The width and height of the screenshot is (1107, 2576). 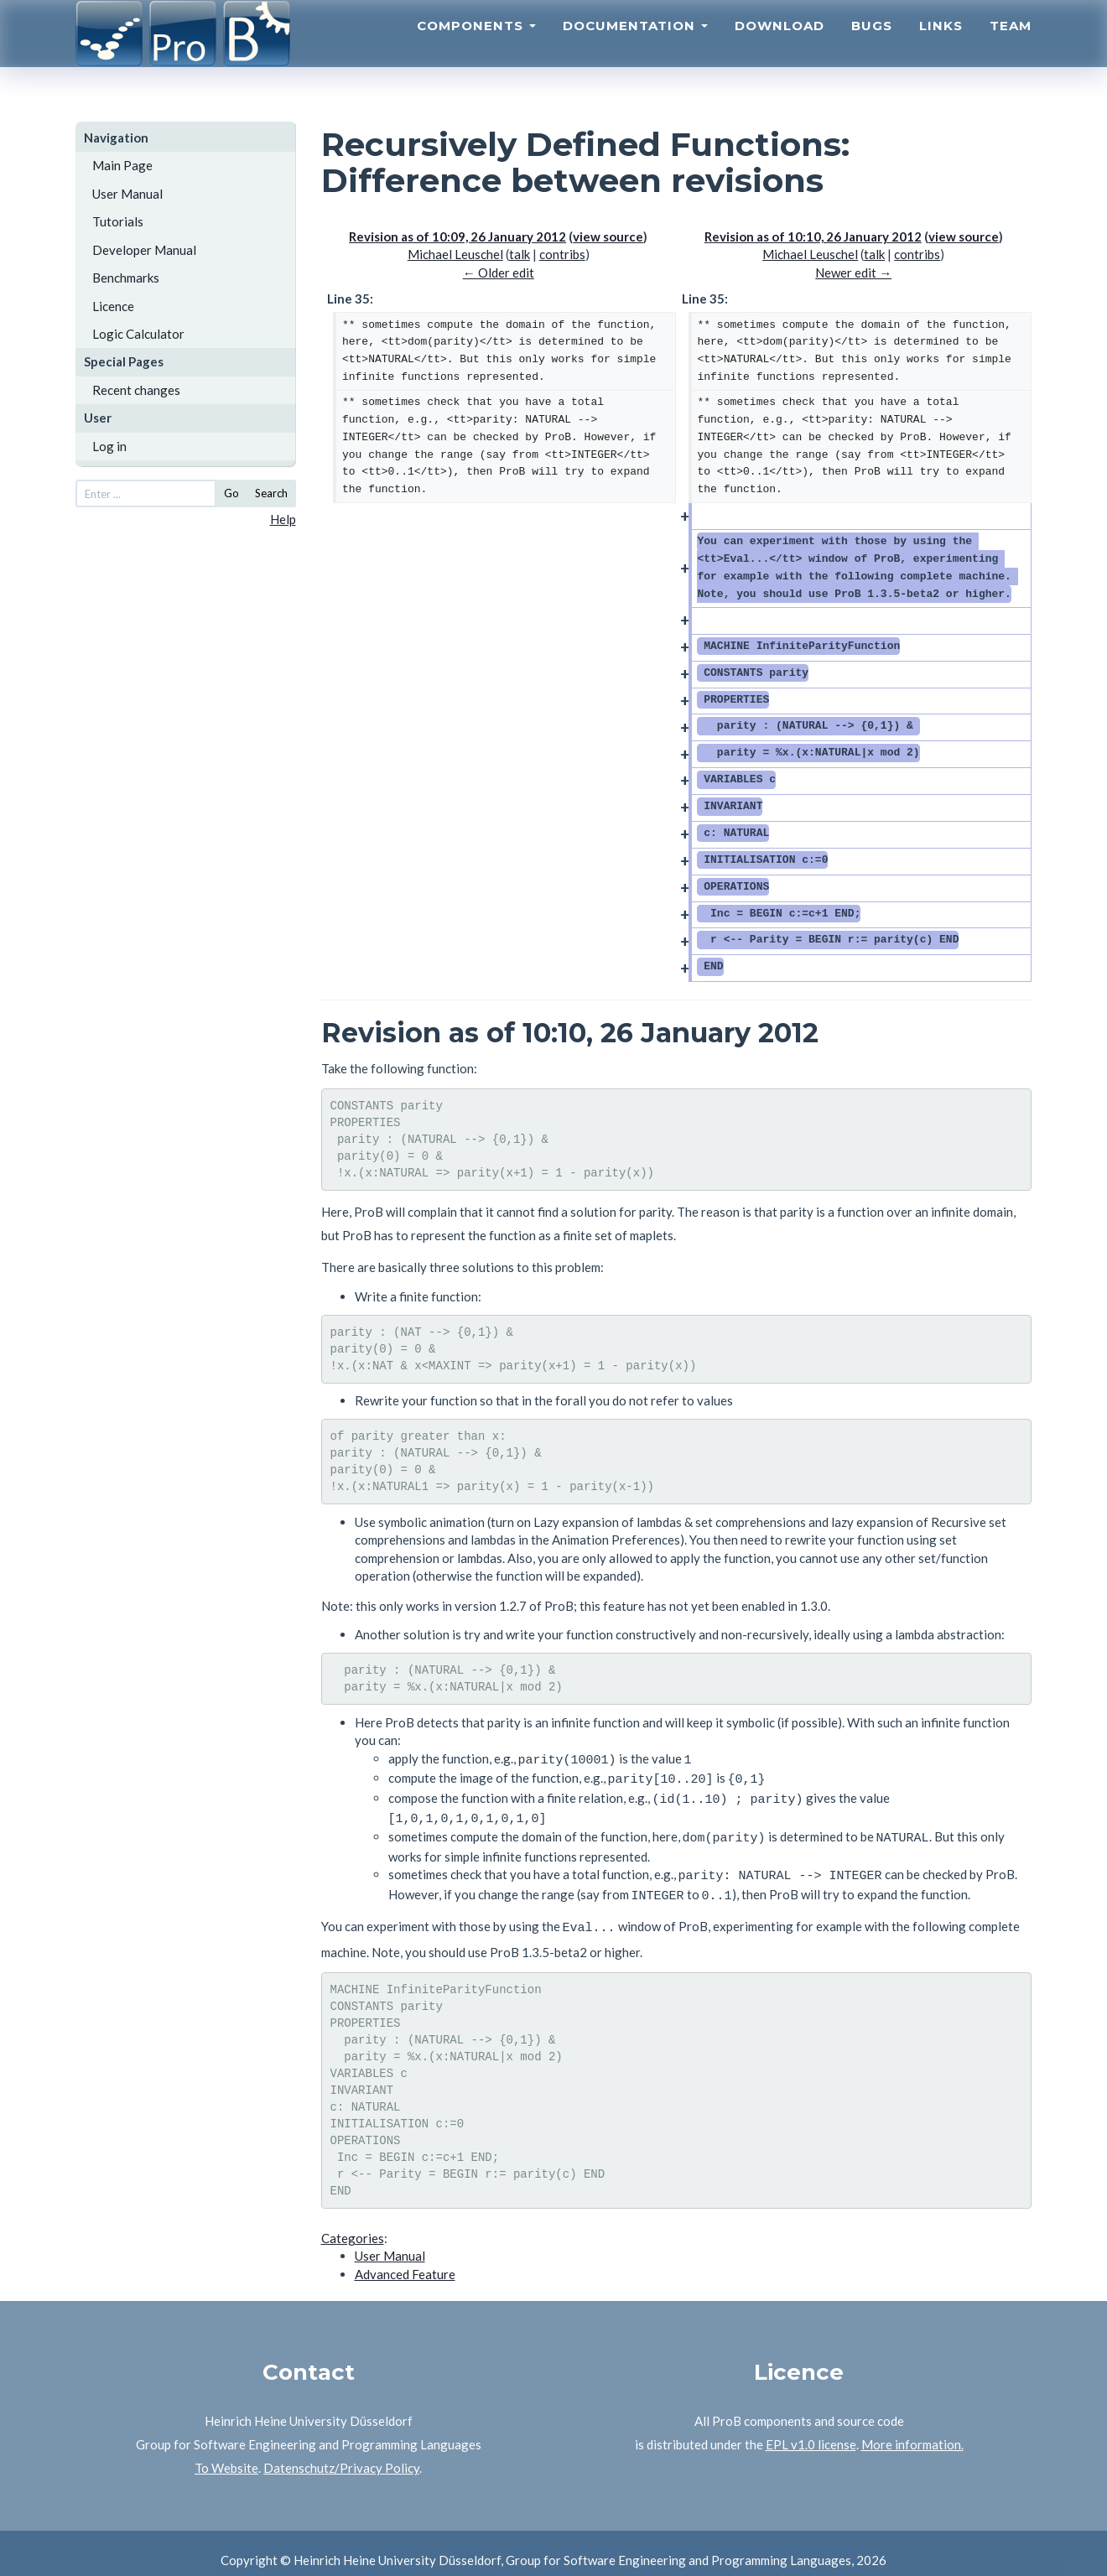 What do you see at coordinates (498, 272) in the screenshot?
I see `← Older edit` at bounding box center [498, 272].